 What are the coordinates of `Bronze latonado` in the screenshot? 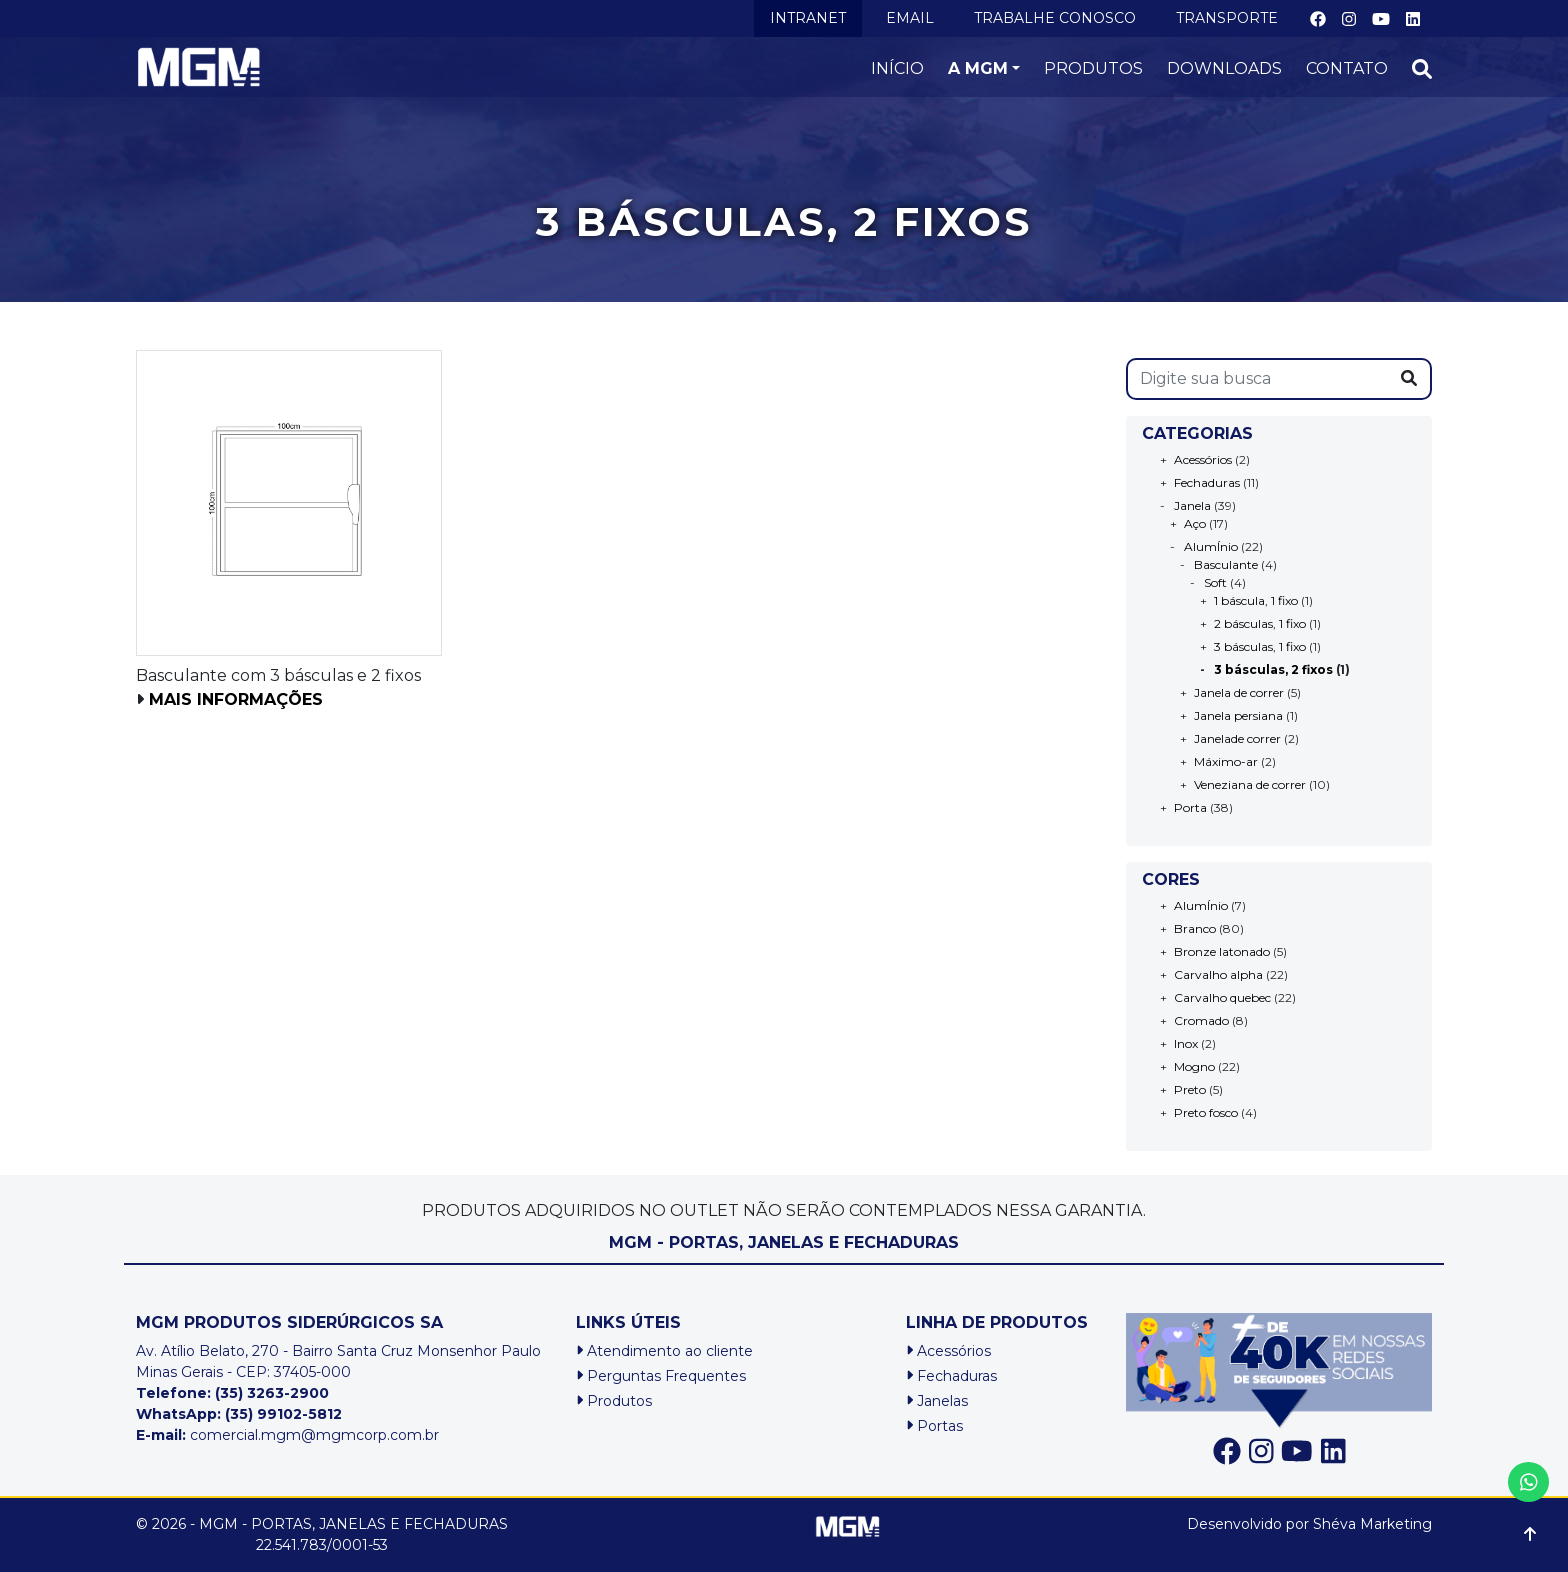 It's located at (1222, 951).